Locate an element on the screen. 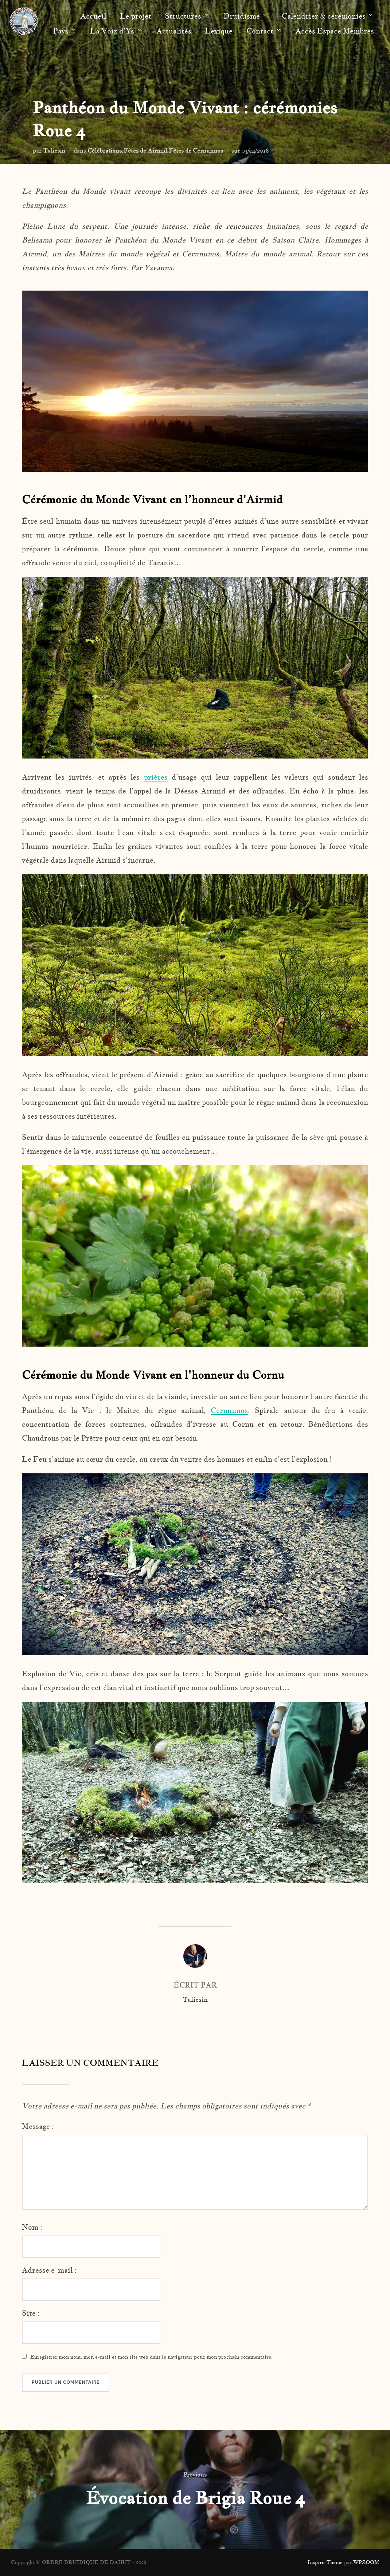 Image resolution: width=390 pixels, height=2576 pixels. Message : is located at coordinates (38, 2126).